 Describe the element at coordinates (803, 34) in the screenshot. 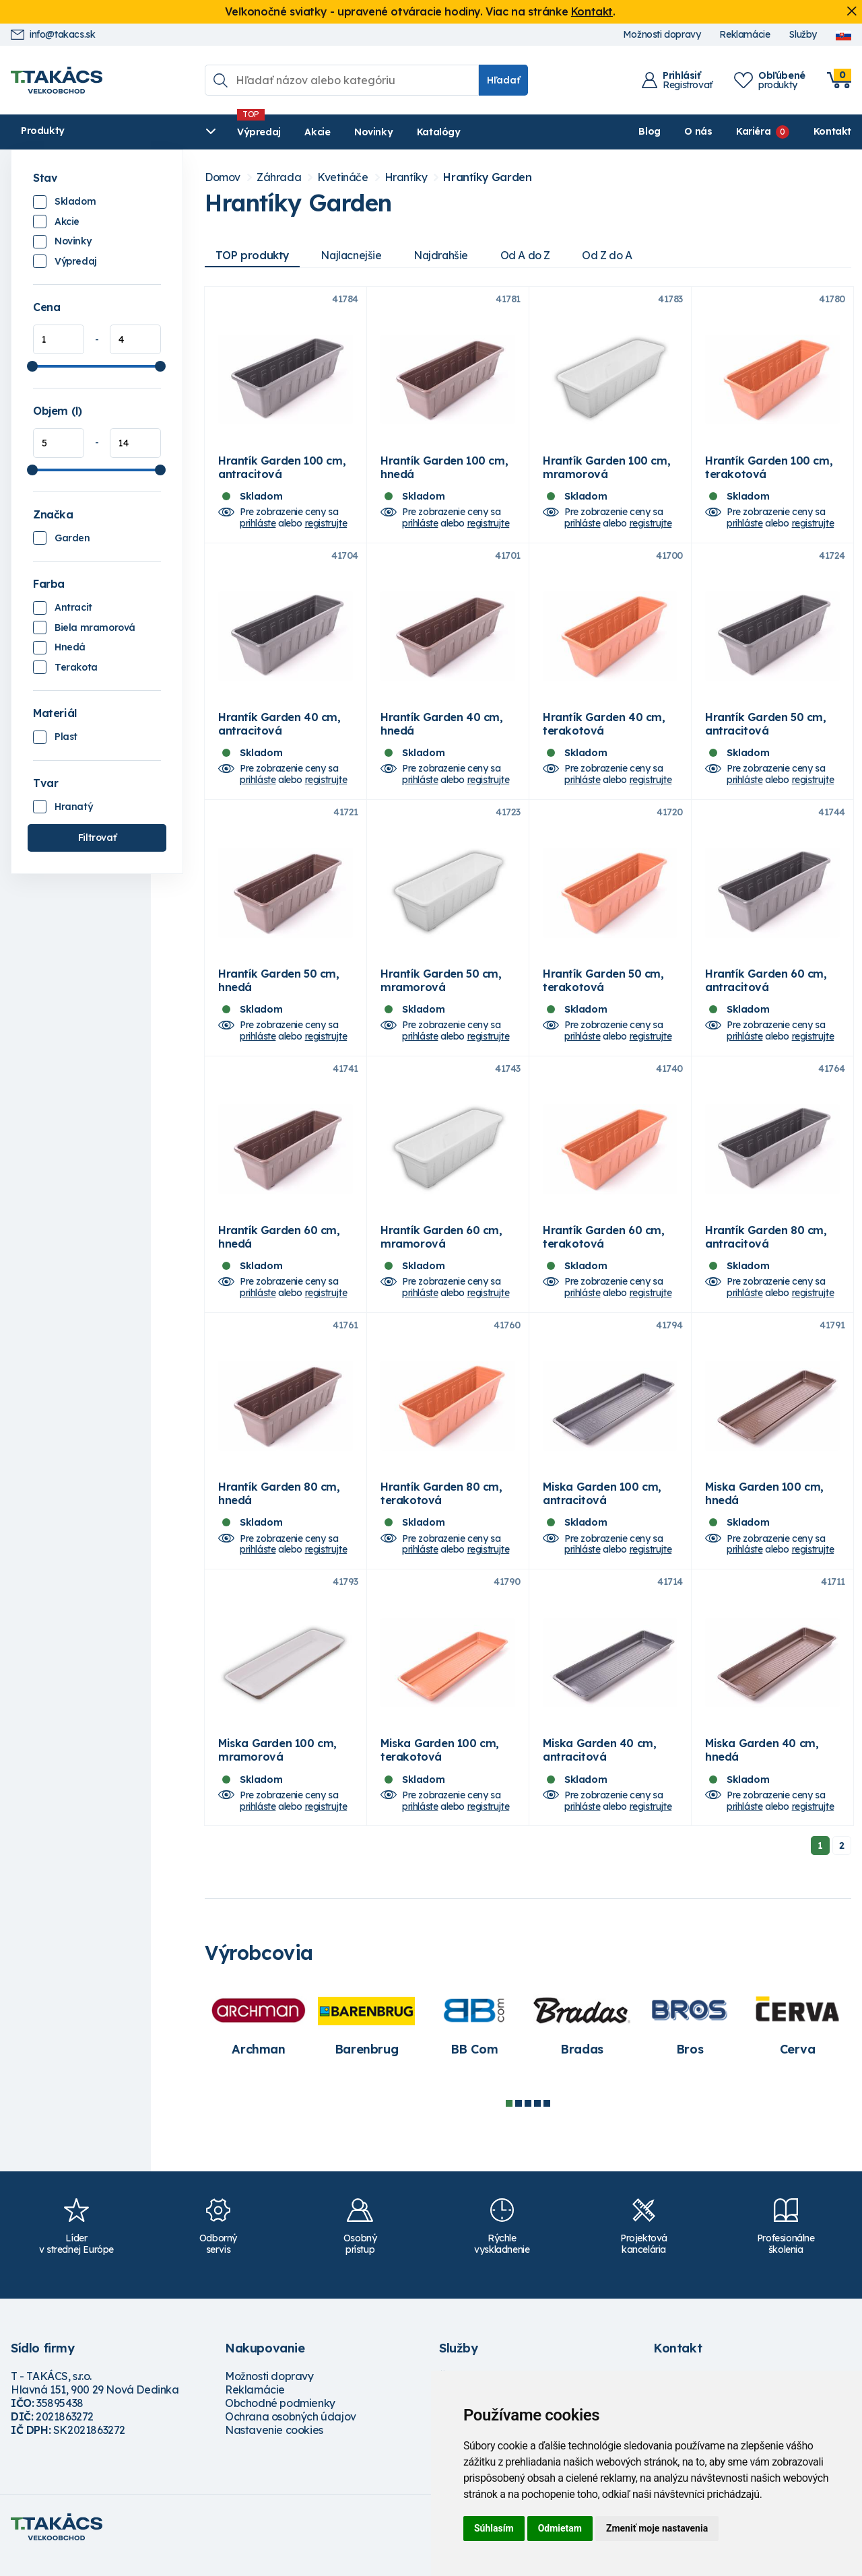

I see `Služby` at that location.